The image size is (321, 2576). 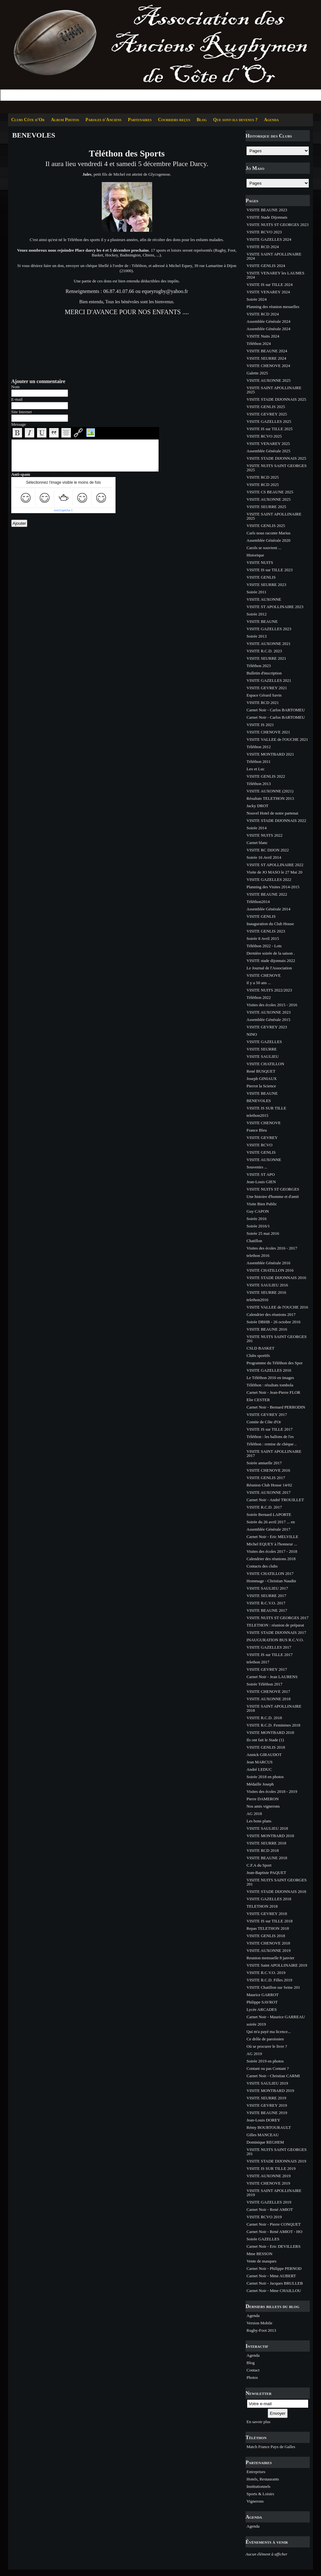 What do you see at coordinates (268, 2068) in the screenshot?
I see `Contant ou pas Contant ?` at bounding box center [268, 2068].